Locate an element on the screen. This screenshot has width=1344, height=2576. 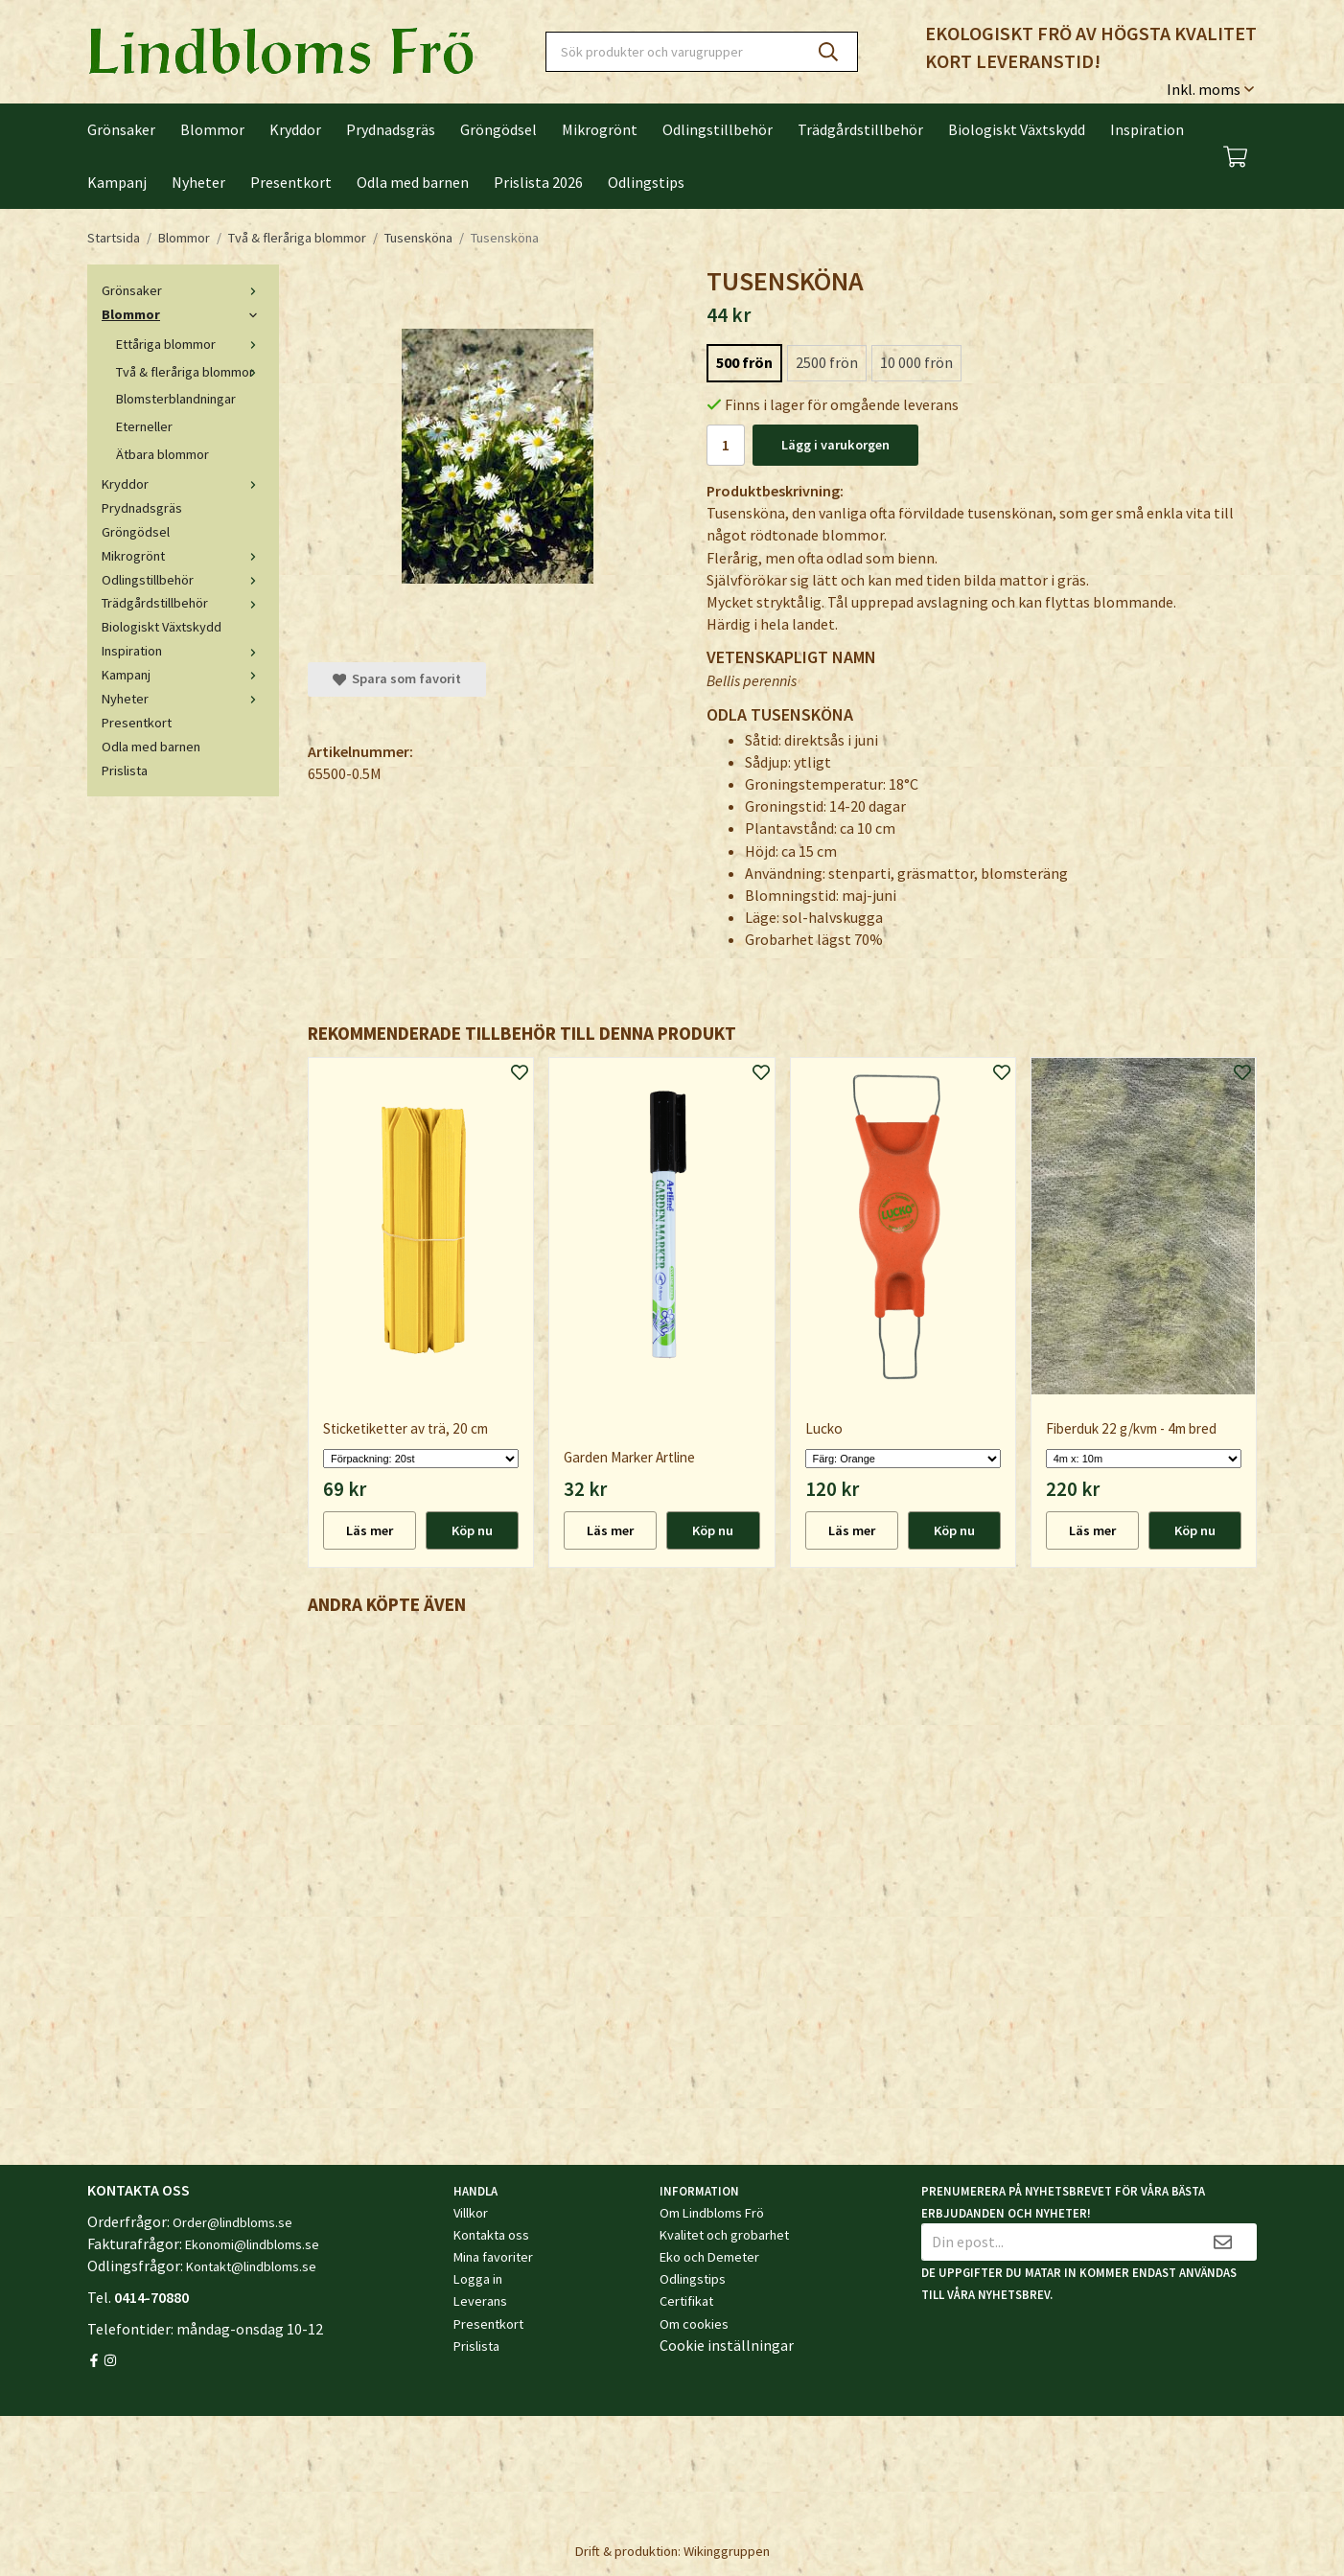
Odlingstillbehör is located at coordinates (717, 129).